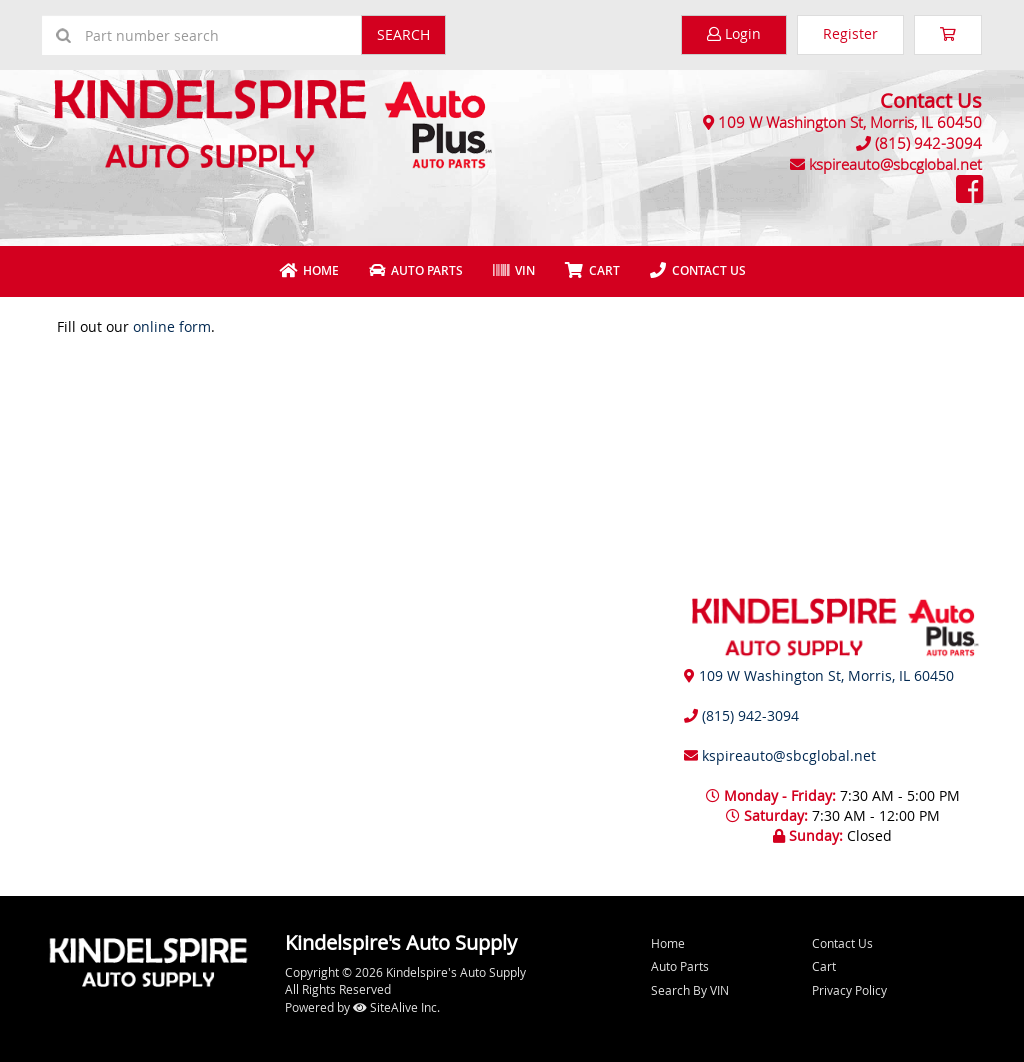  Describe the element at coordinates (416, 270) in the screenshot. I see `Auto Parts` at that location.